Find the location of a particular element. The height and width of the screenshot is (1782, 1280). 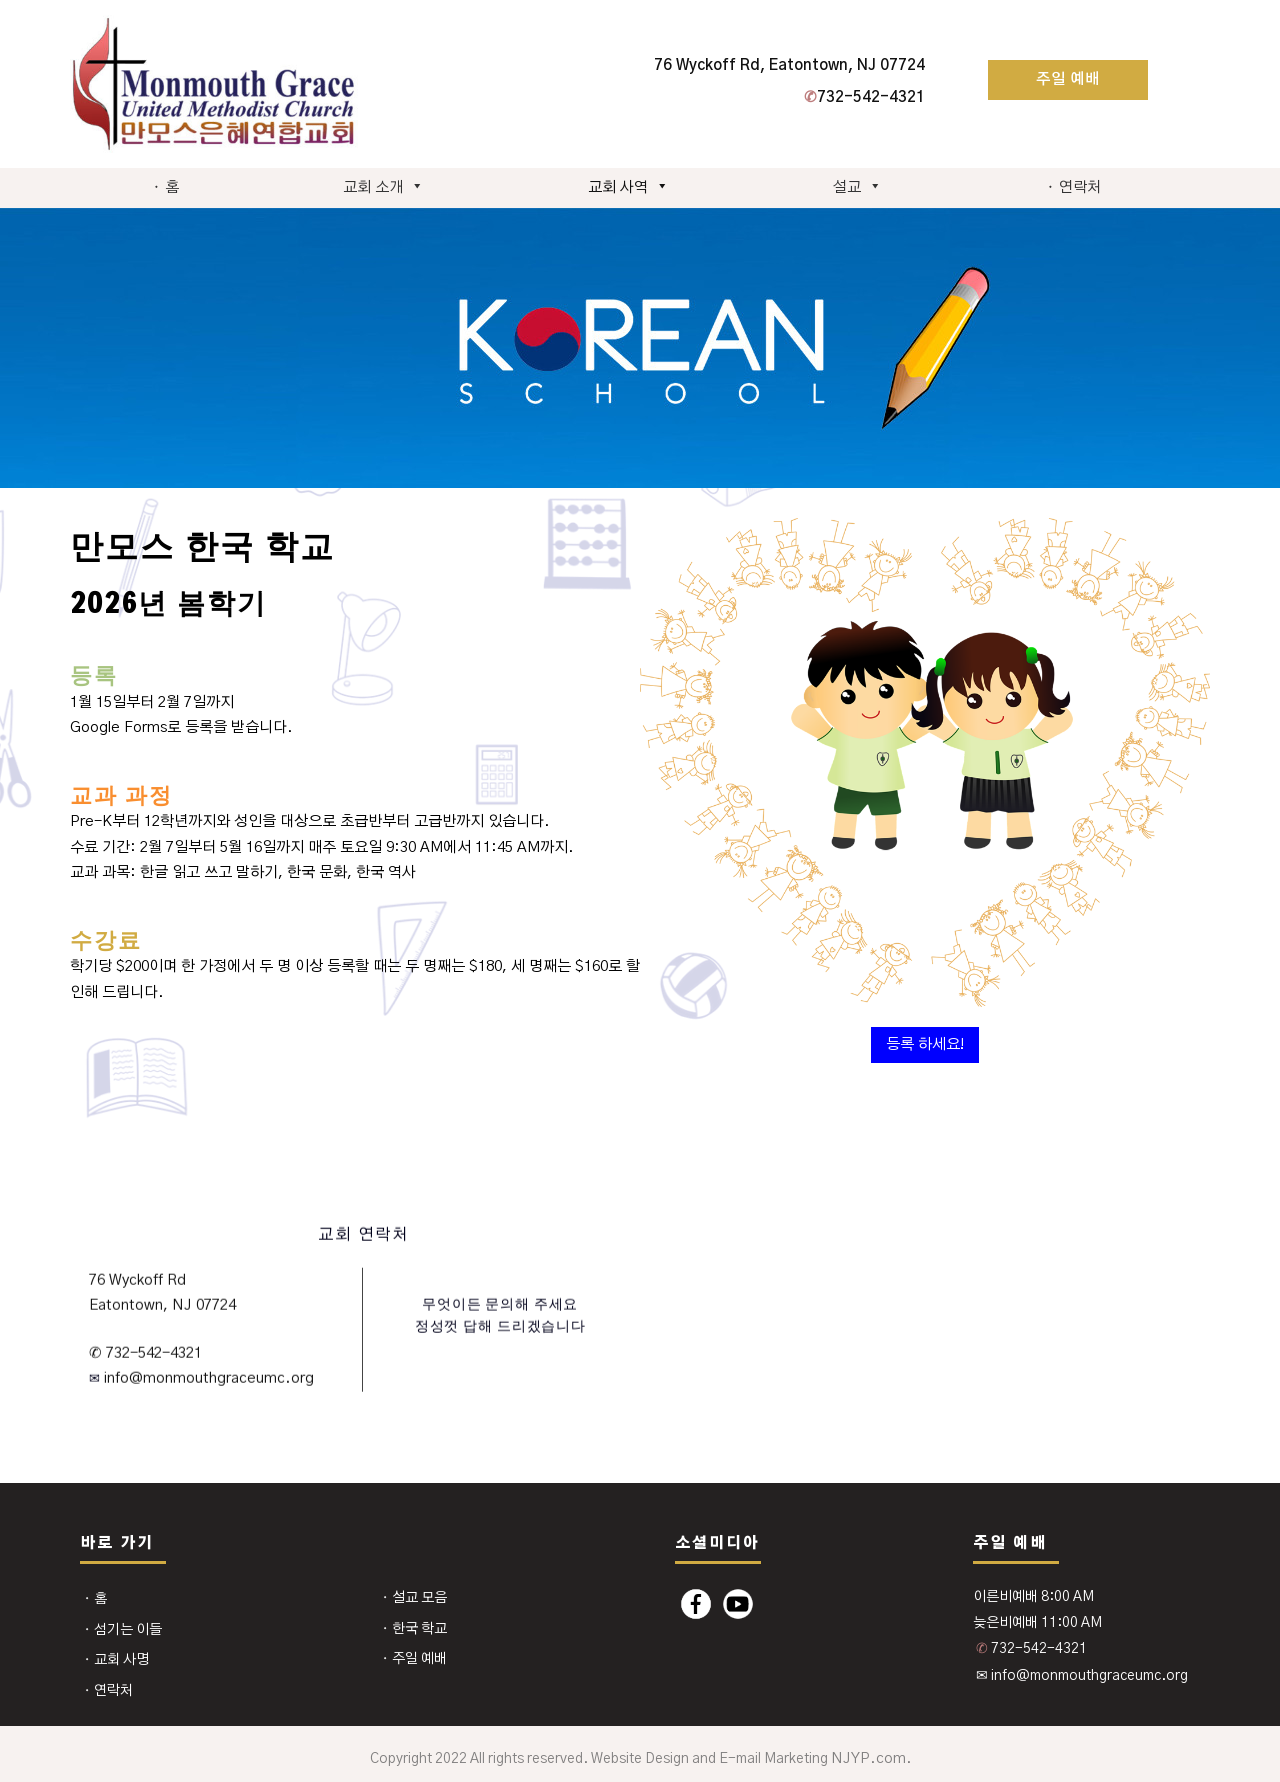

⬩ 섬기는 이들 is located at coordinates (122, 1630).